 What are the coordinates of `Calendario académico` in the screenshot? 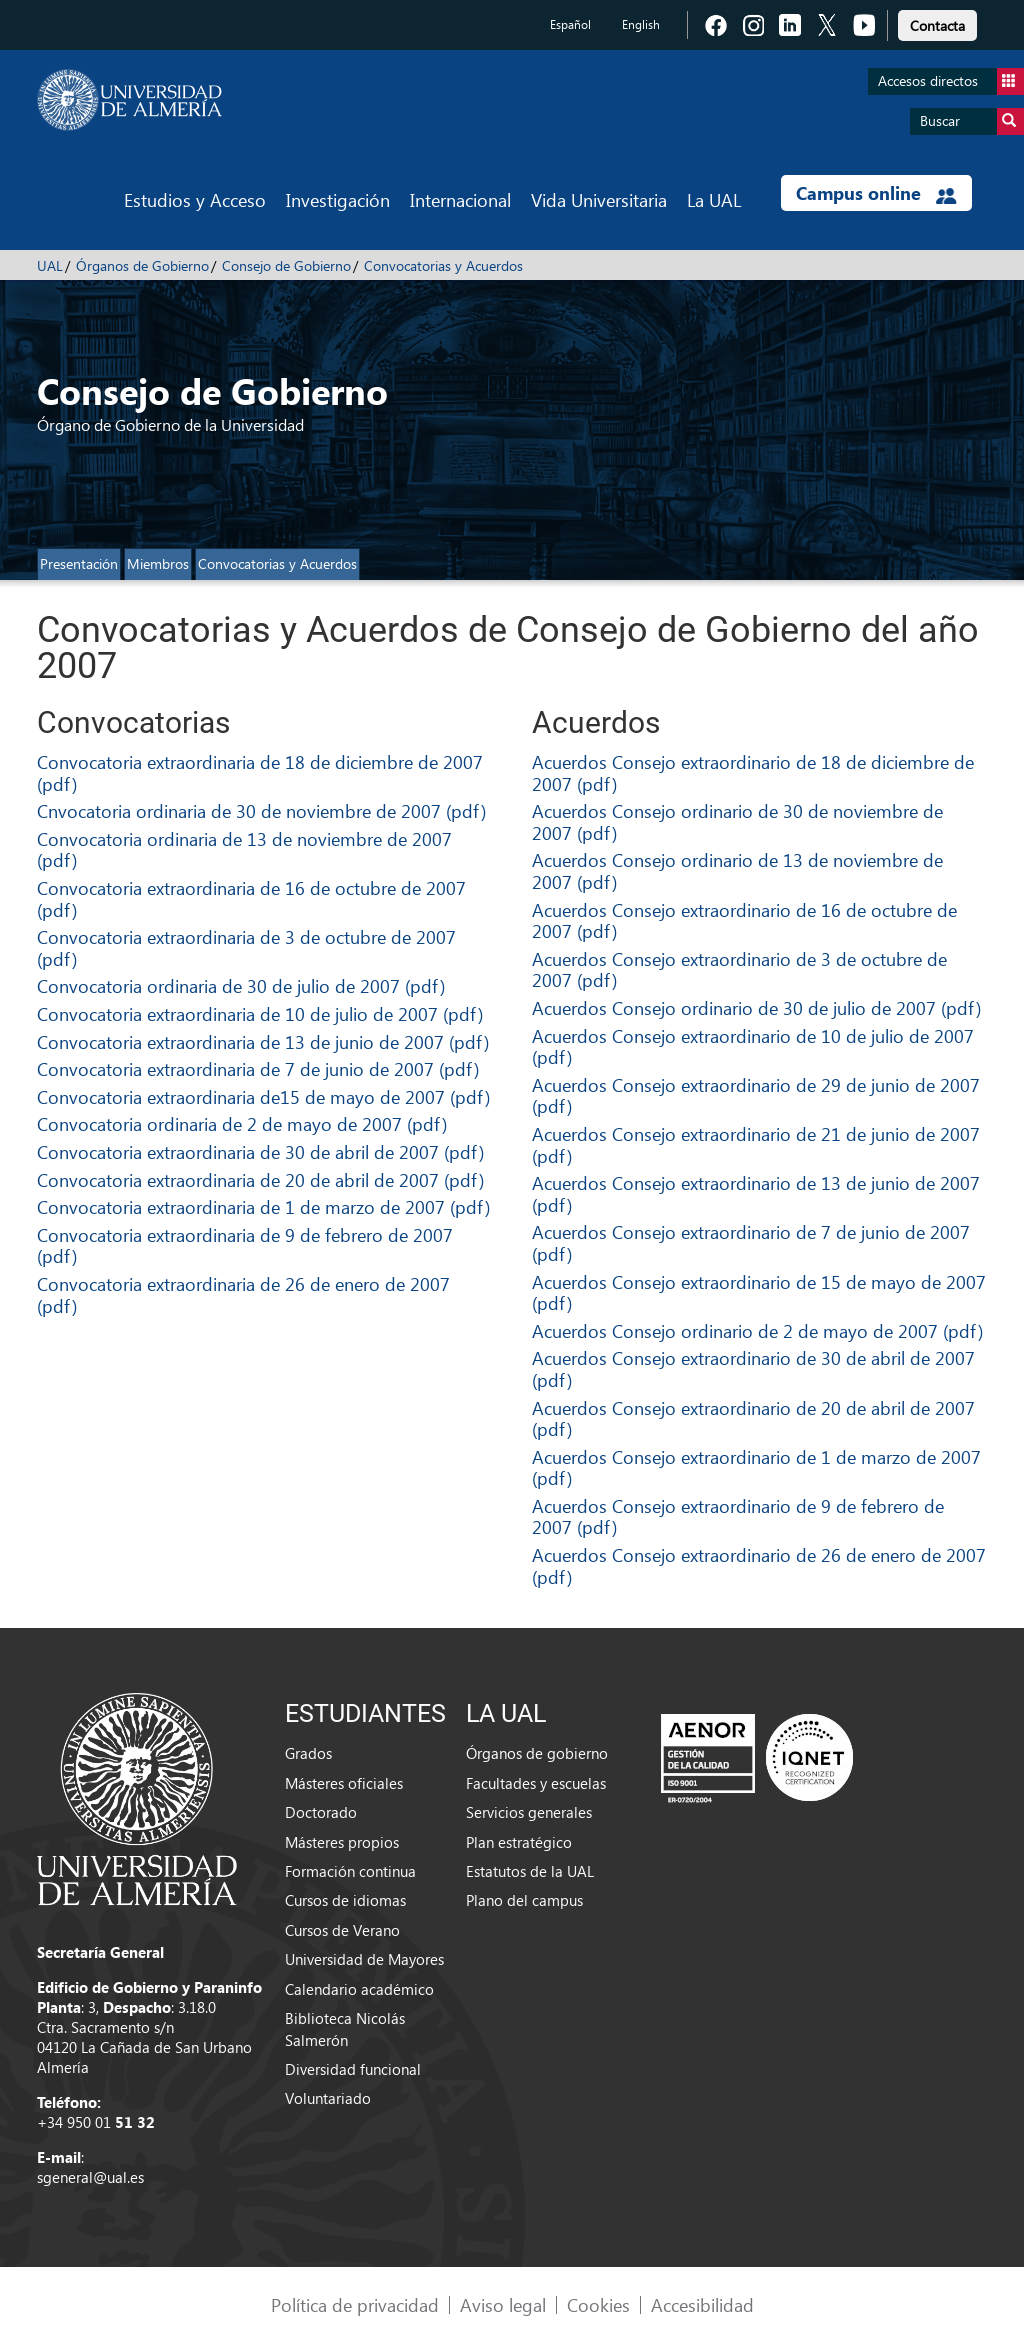 It's located at (359, 1989).